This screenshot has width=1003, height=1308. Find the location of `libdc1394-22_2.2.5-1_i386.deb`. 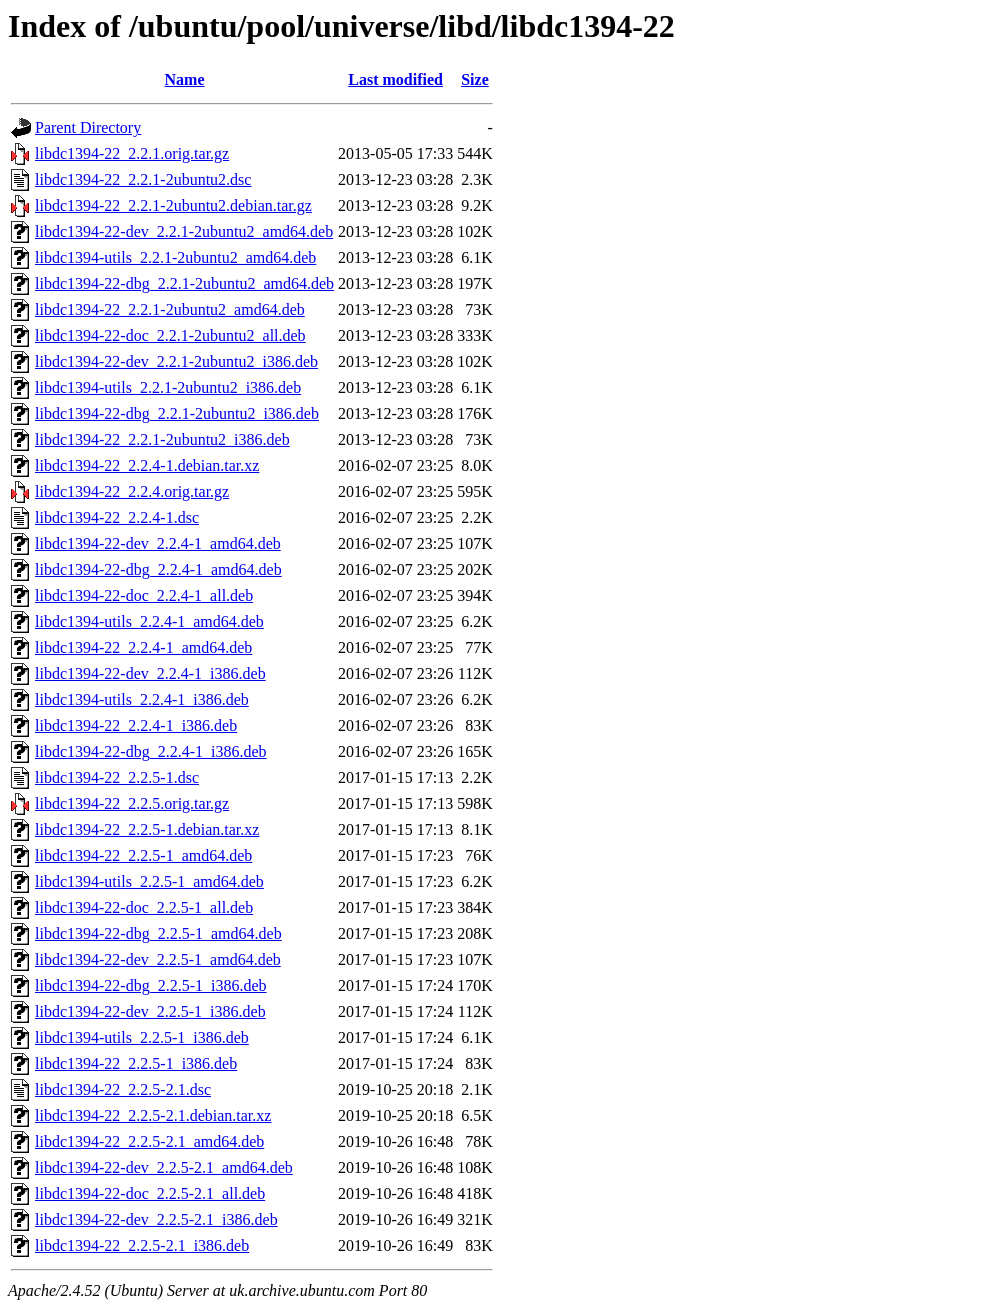

libdc1394-22_2.2.5-1_i386.deb is located at coordinates (136, 1063).